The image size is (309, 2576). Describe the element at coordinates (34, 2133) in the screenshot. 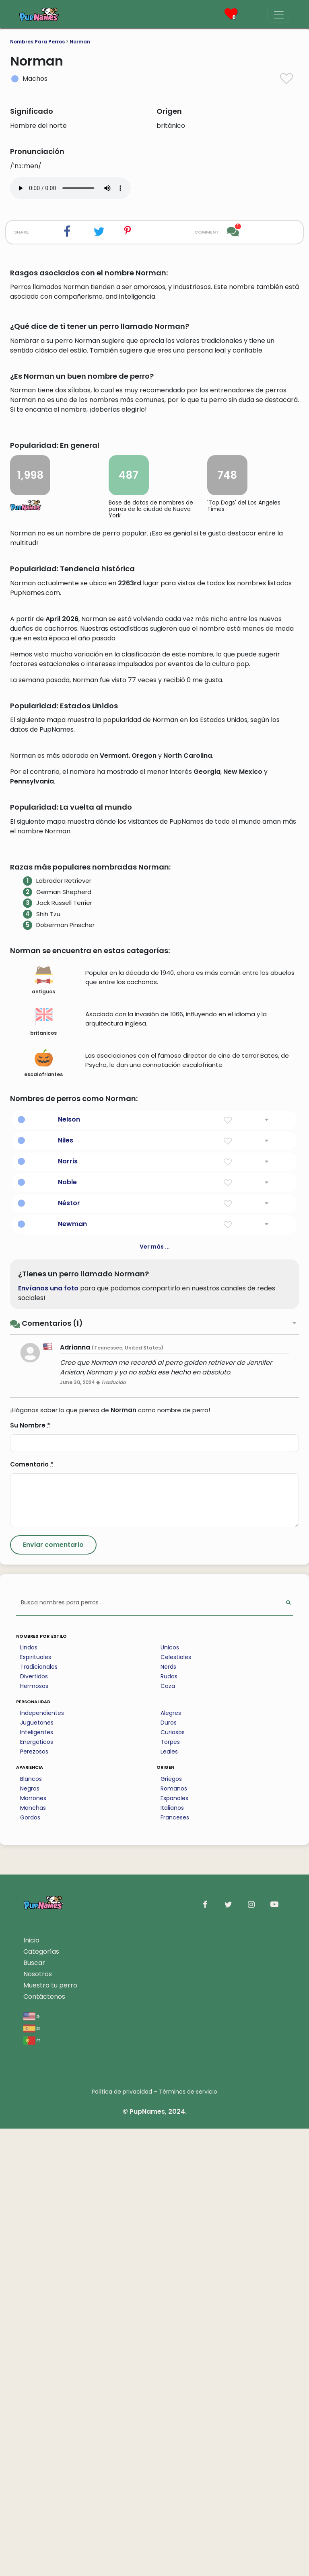

I see `Hermosos` at that location.